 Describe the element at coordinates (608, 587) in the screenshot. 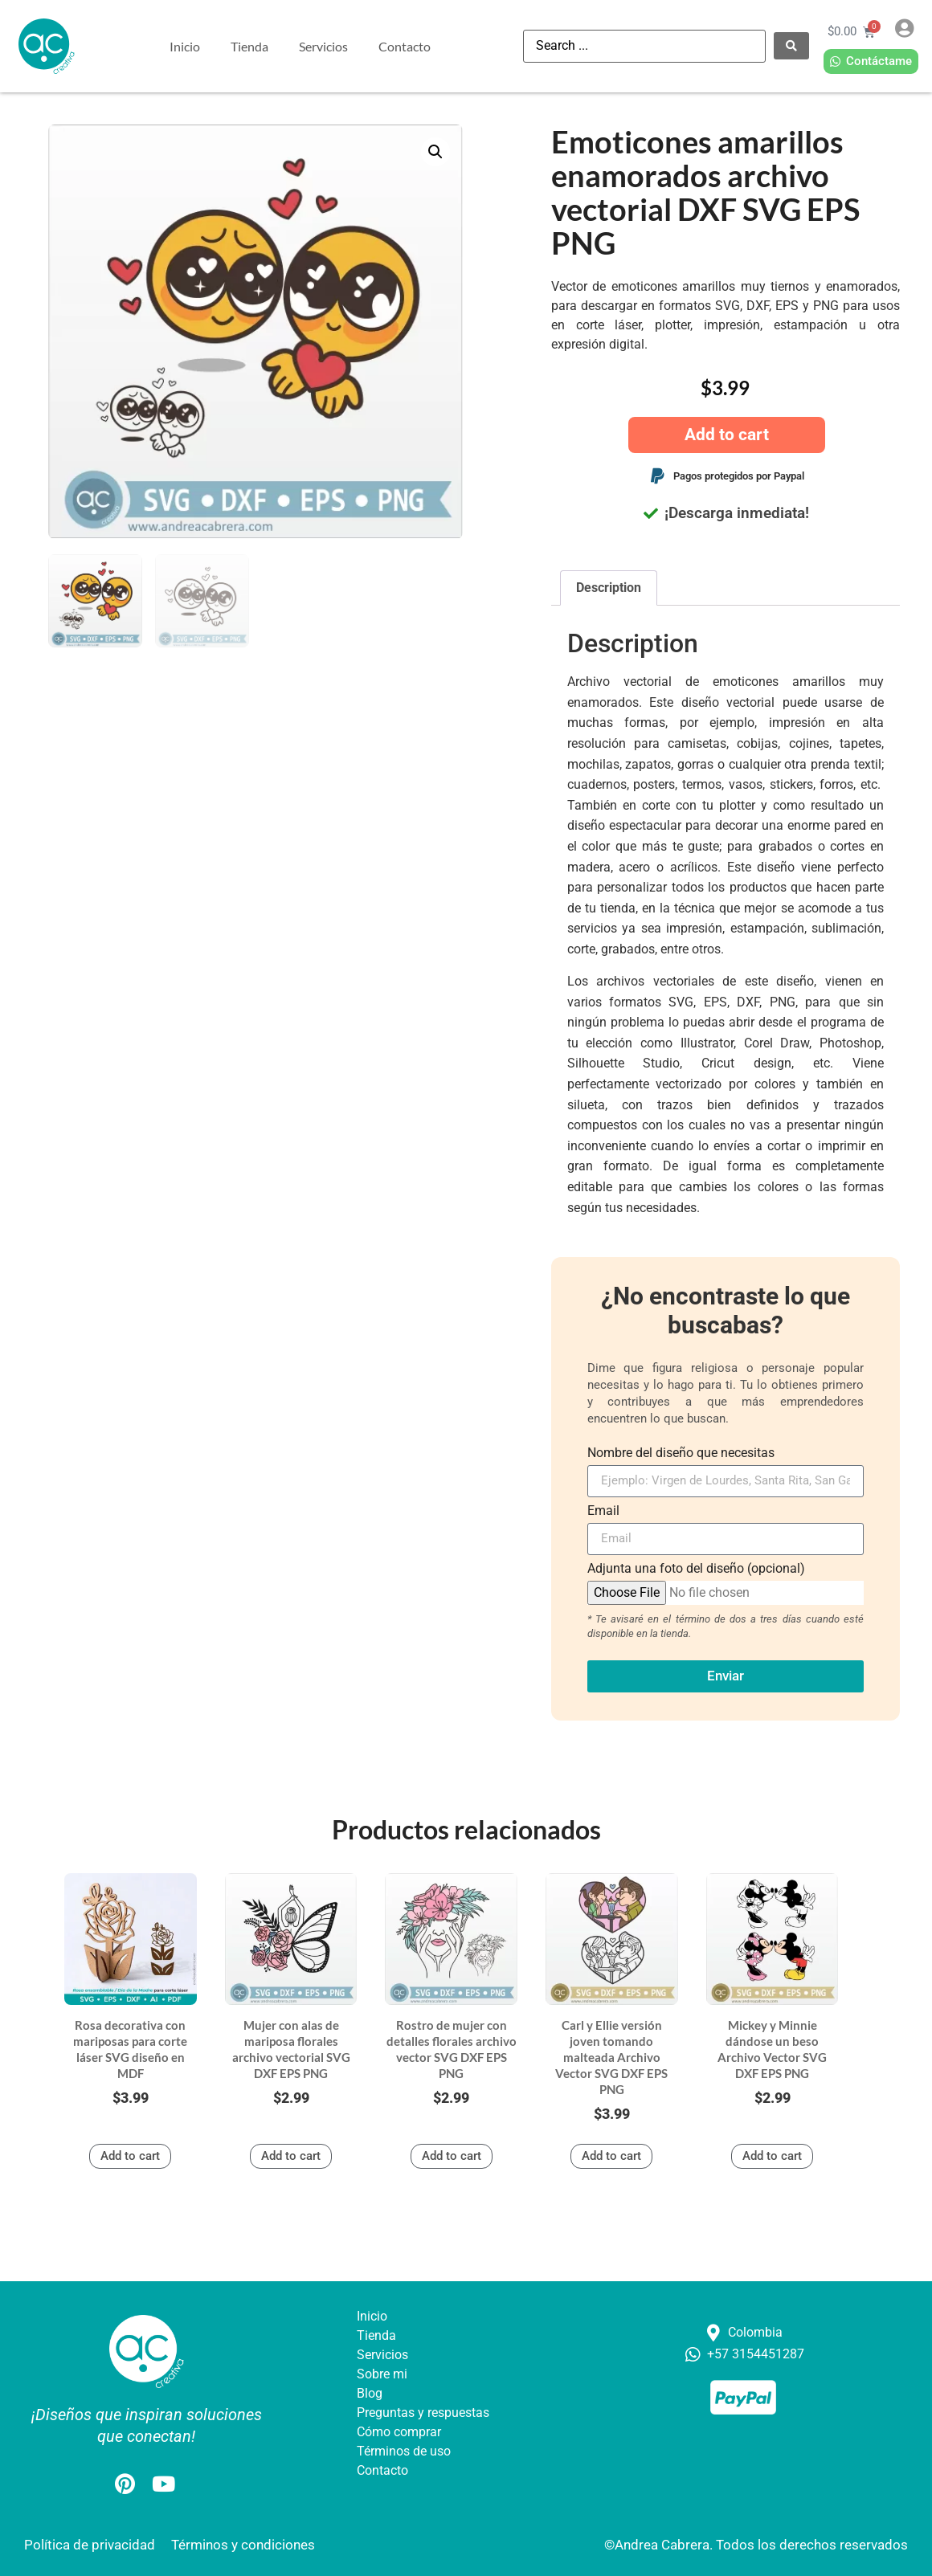

I see `Description [tab]` at that location.